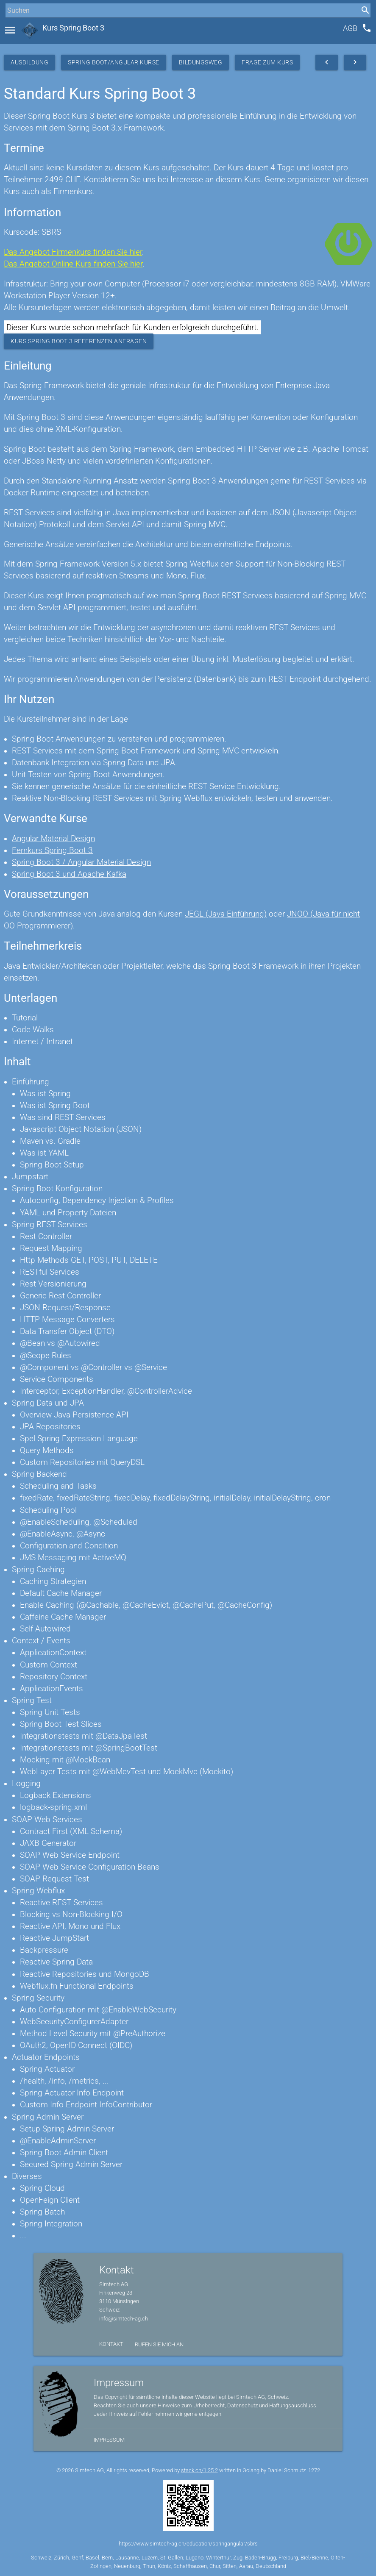 This screenshot has height=2576, width=376. I want to click on Ausbildung, so click(29, 62).